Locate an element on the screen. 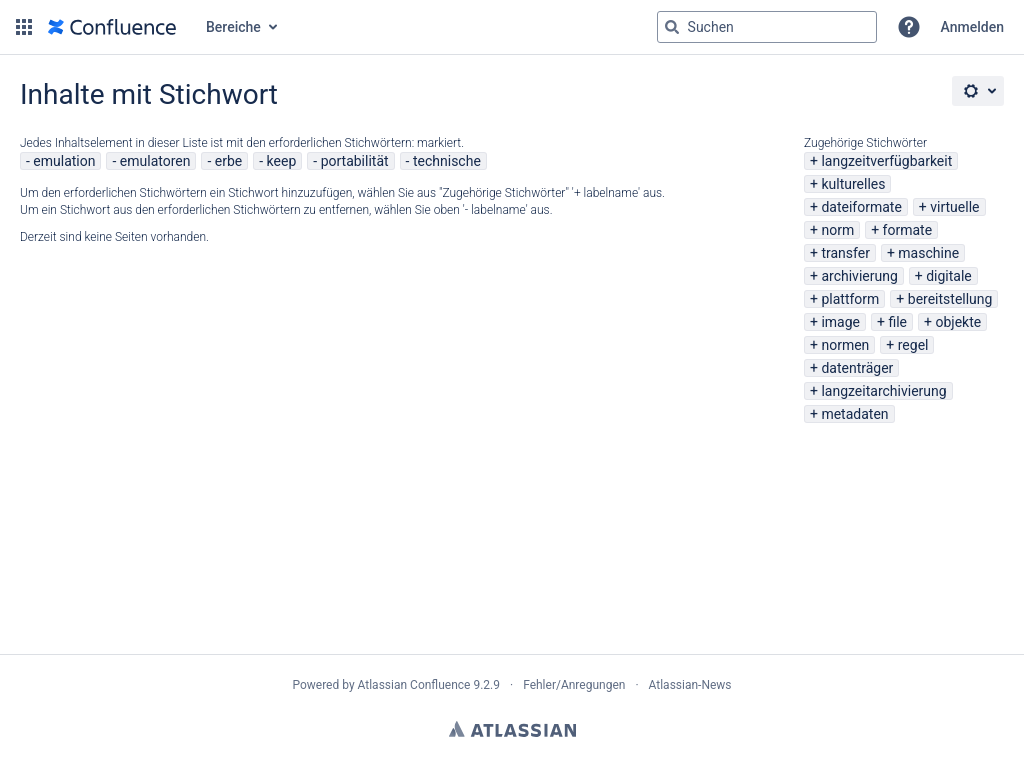 The width and height of the screenshot is (1024, 762). maschine is located at coordinates (928, 253).